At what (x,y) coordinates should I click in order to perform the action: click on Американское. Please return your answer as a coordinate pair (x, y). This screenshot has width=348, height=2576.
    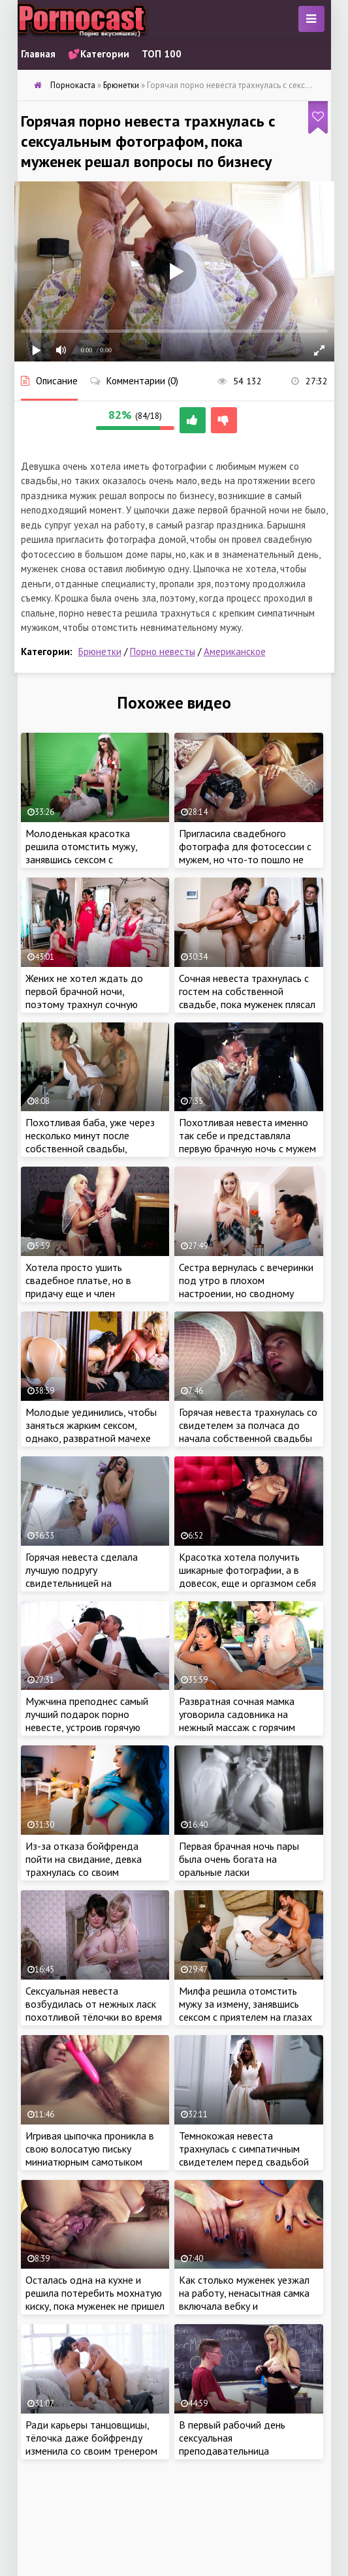
    Looking at the image, I should click on (235, 651).